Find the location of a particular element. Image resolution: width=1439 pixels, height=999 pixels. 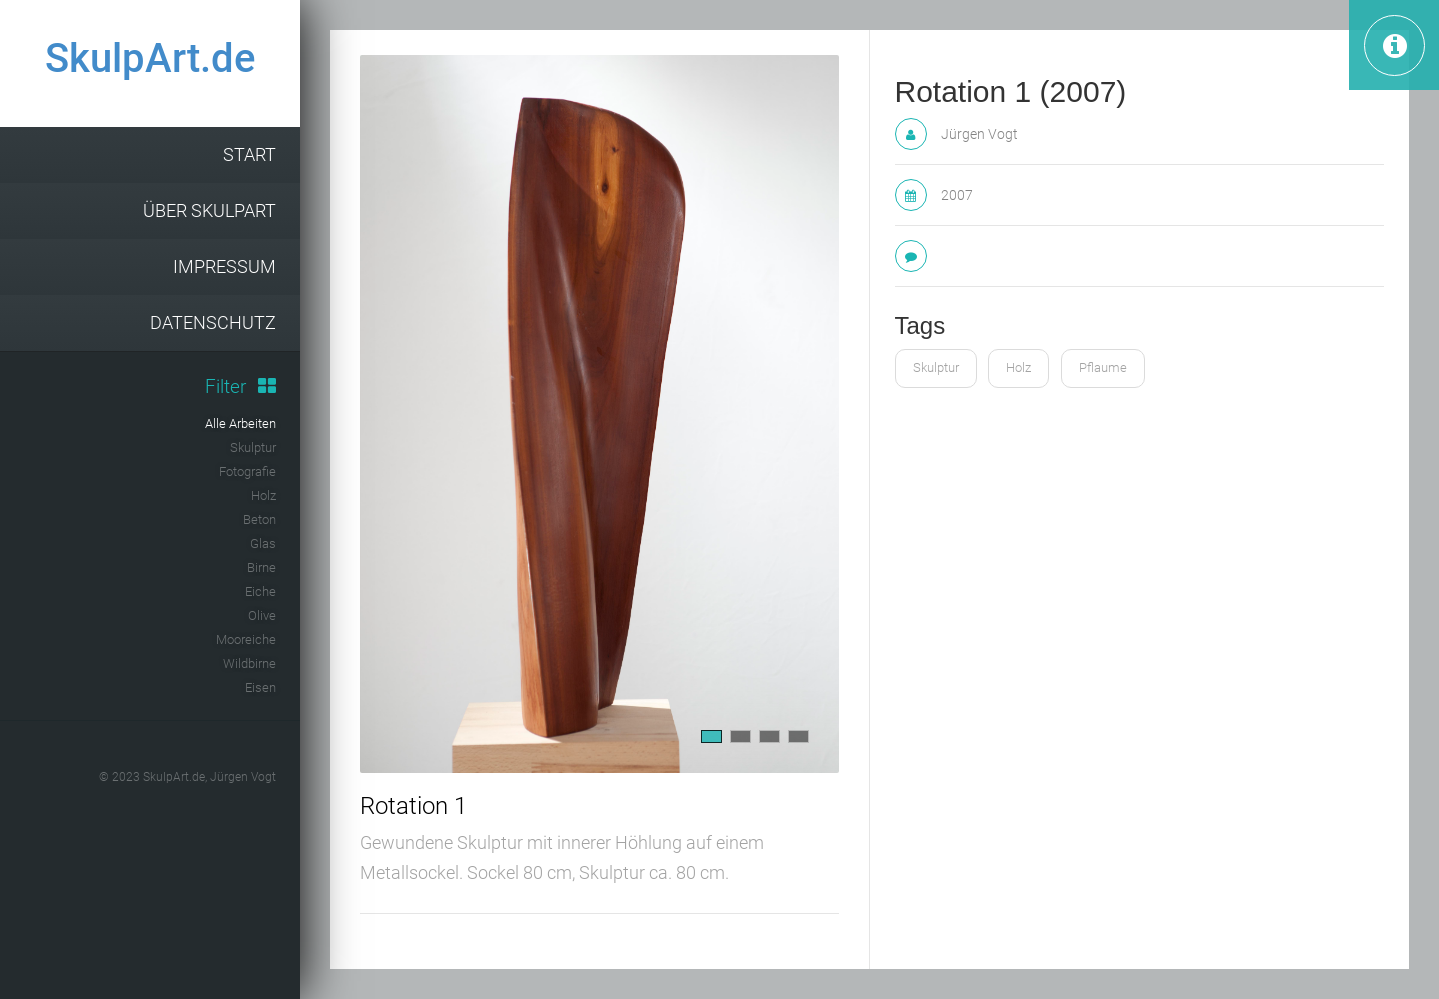

Olive is located at coordinates (262, 615).